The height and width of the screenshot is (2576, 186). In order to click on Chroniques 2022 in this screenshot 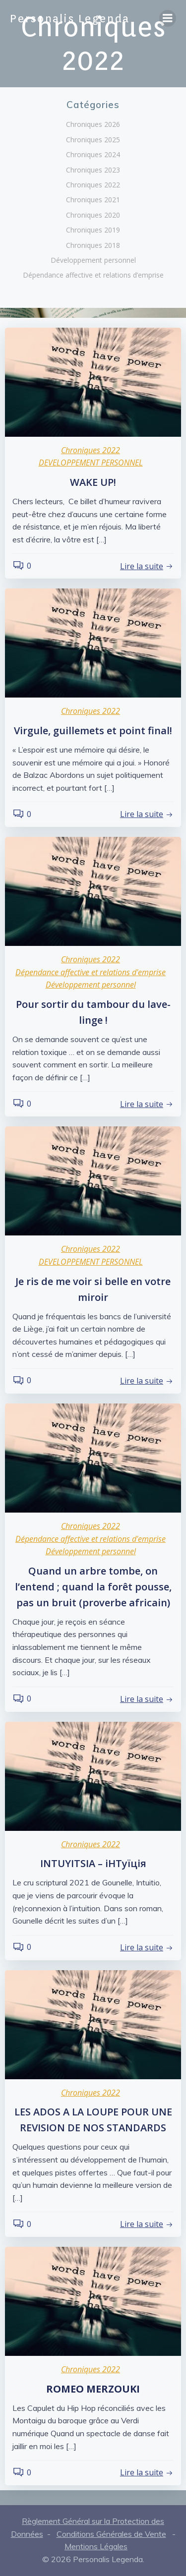, I will do `click(93, 184)`.